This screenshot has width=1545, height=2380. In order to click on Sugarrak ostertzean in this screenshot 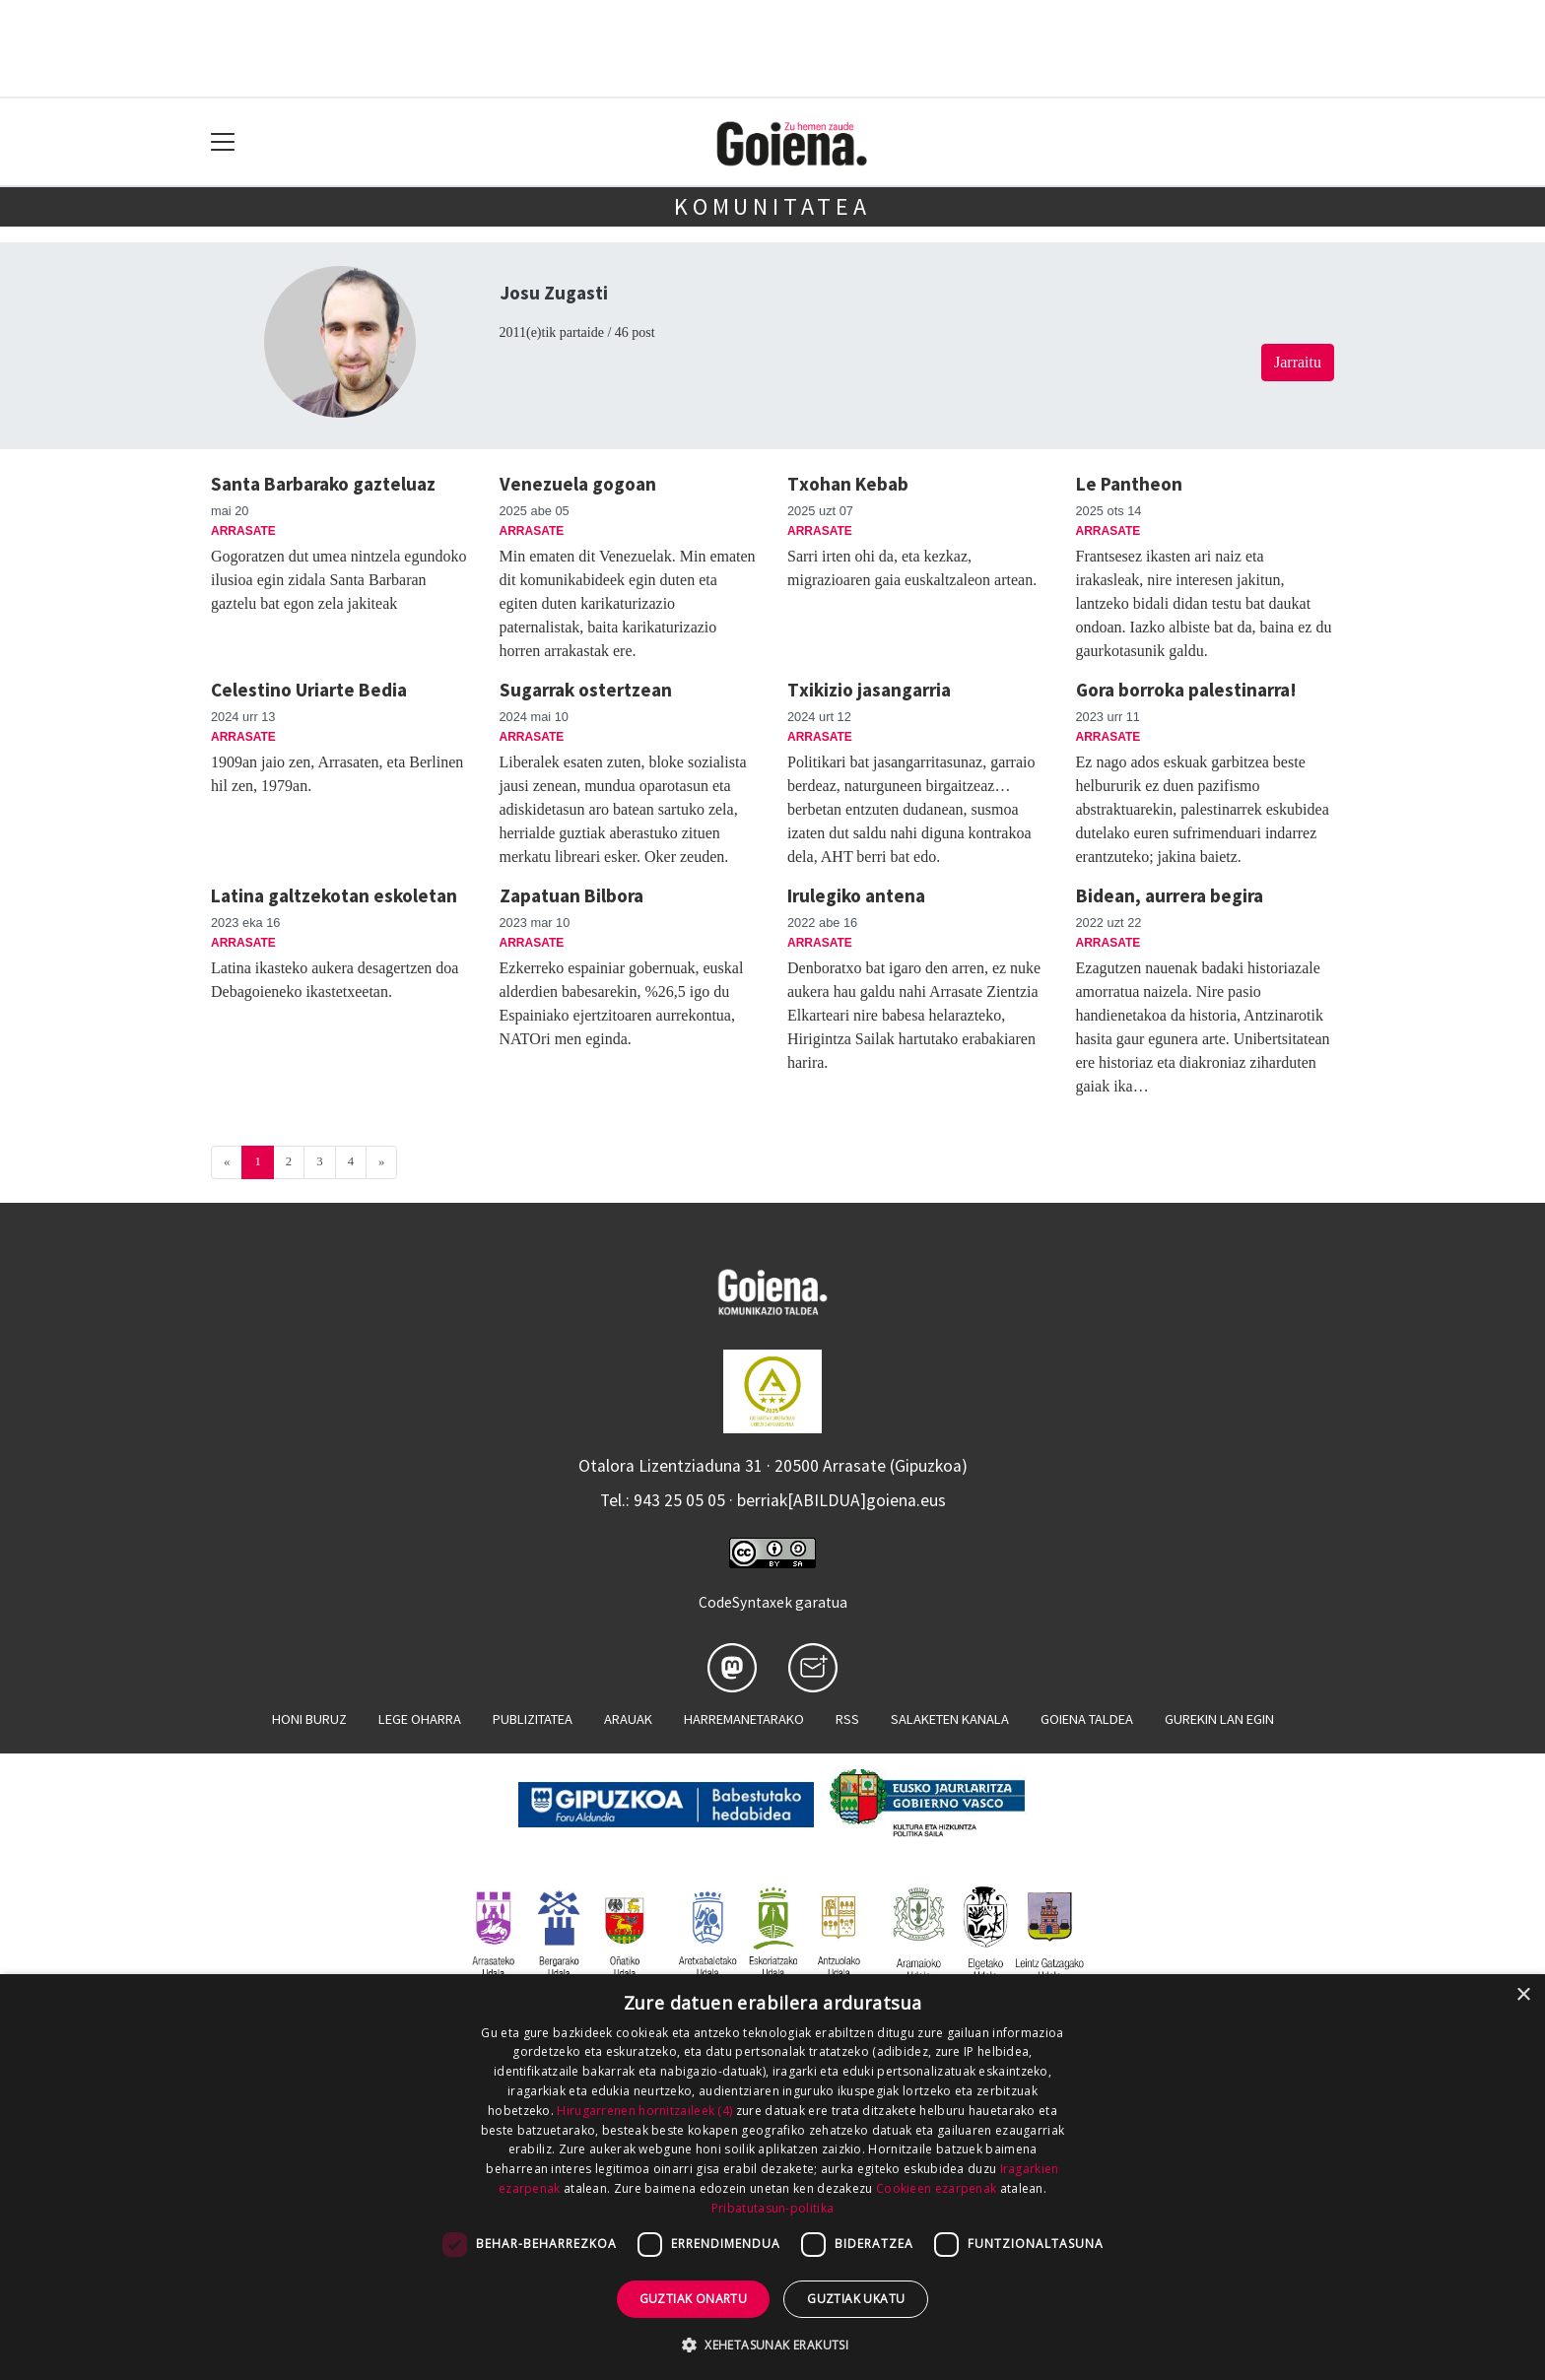, I will do `click(586, 689)`.